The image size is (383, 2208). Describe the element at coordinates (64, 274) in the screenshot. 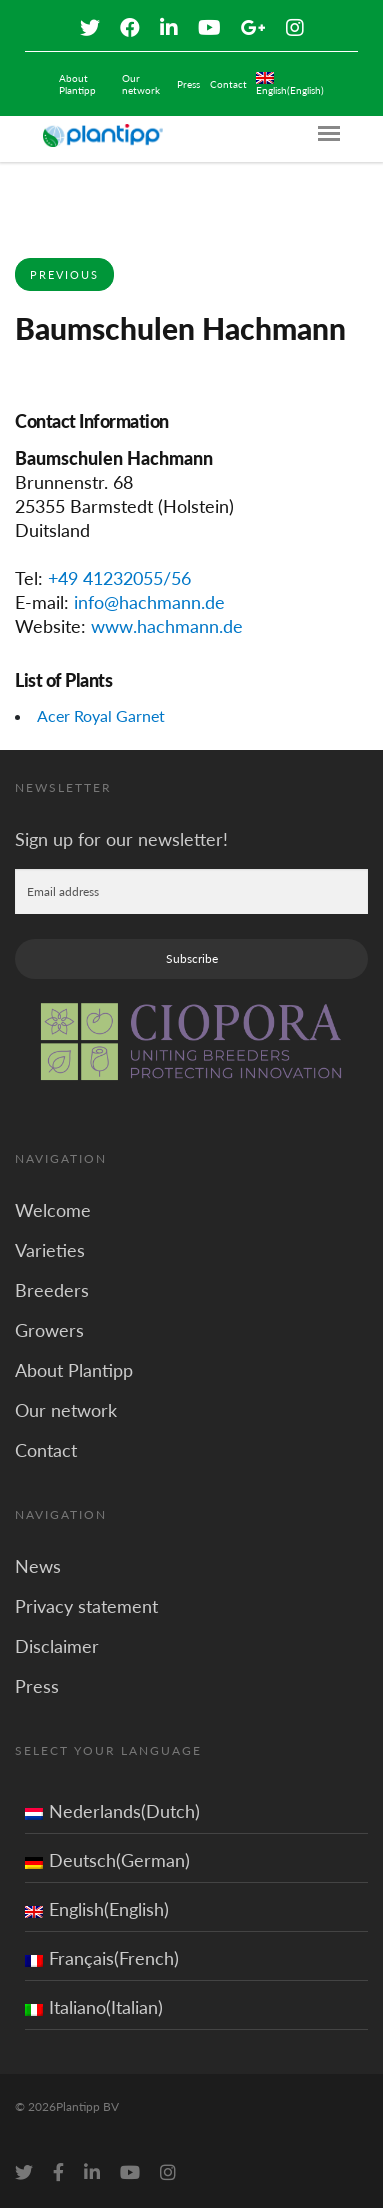

I see `Previous` at that location.